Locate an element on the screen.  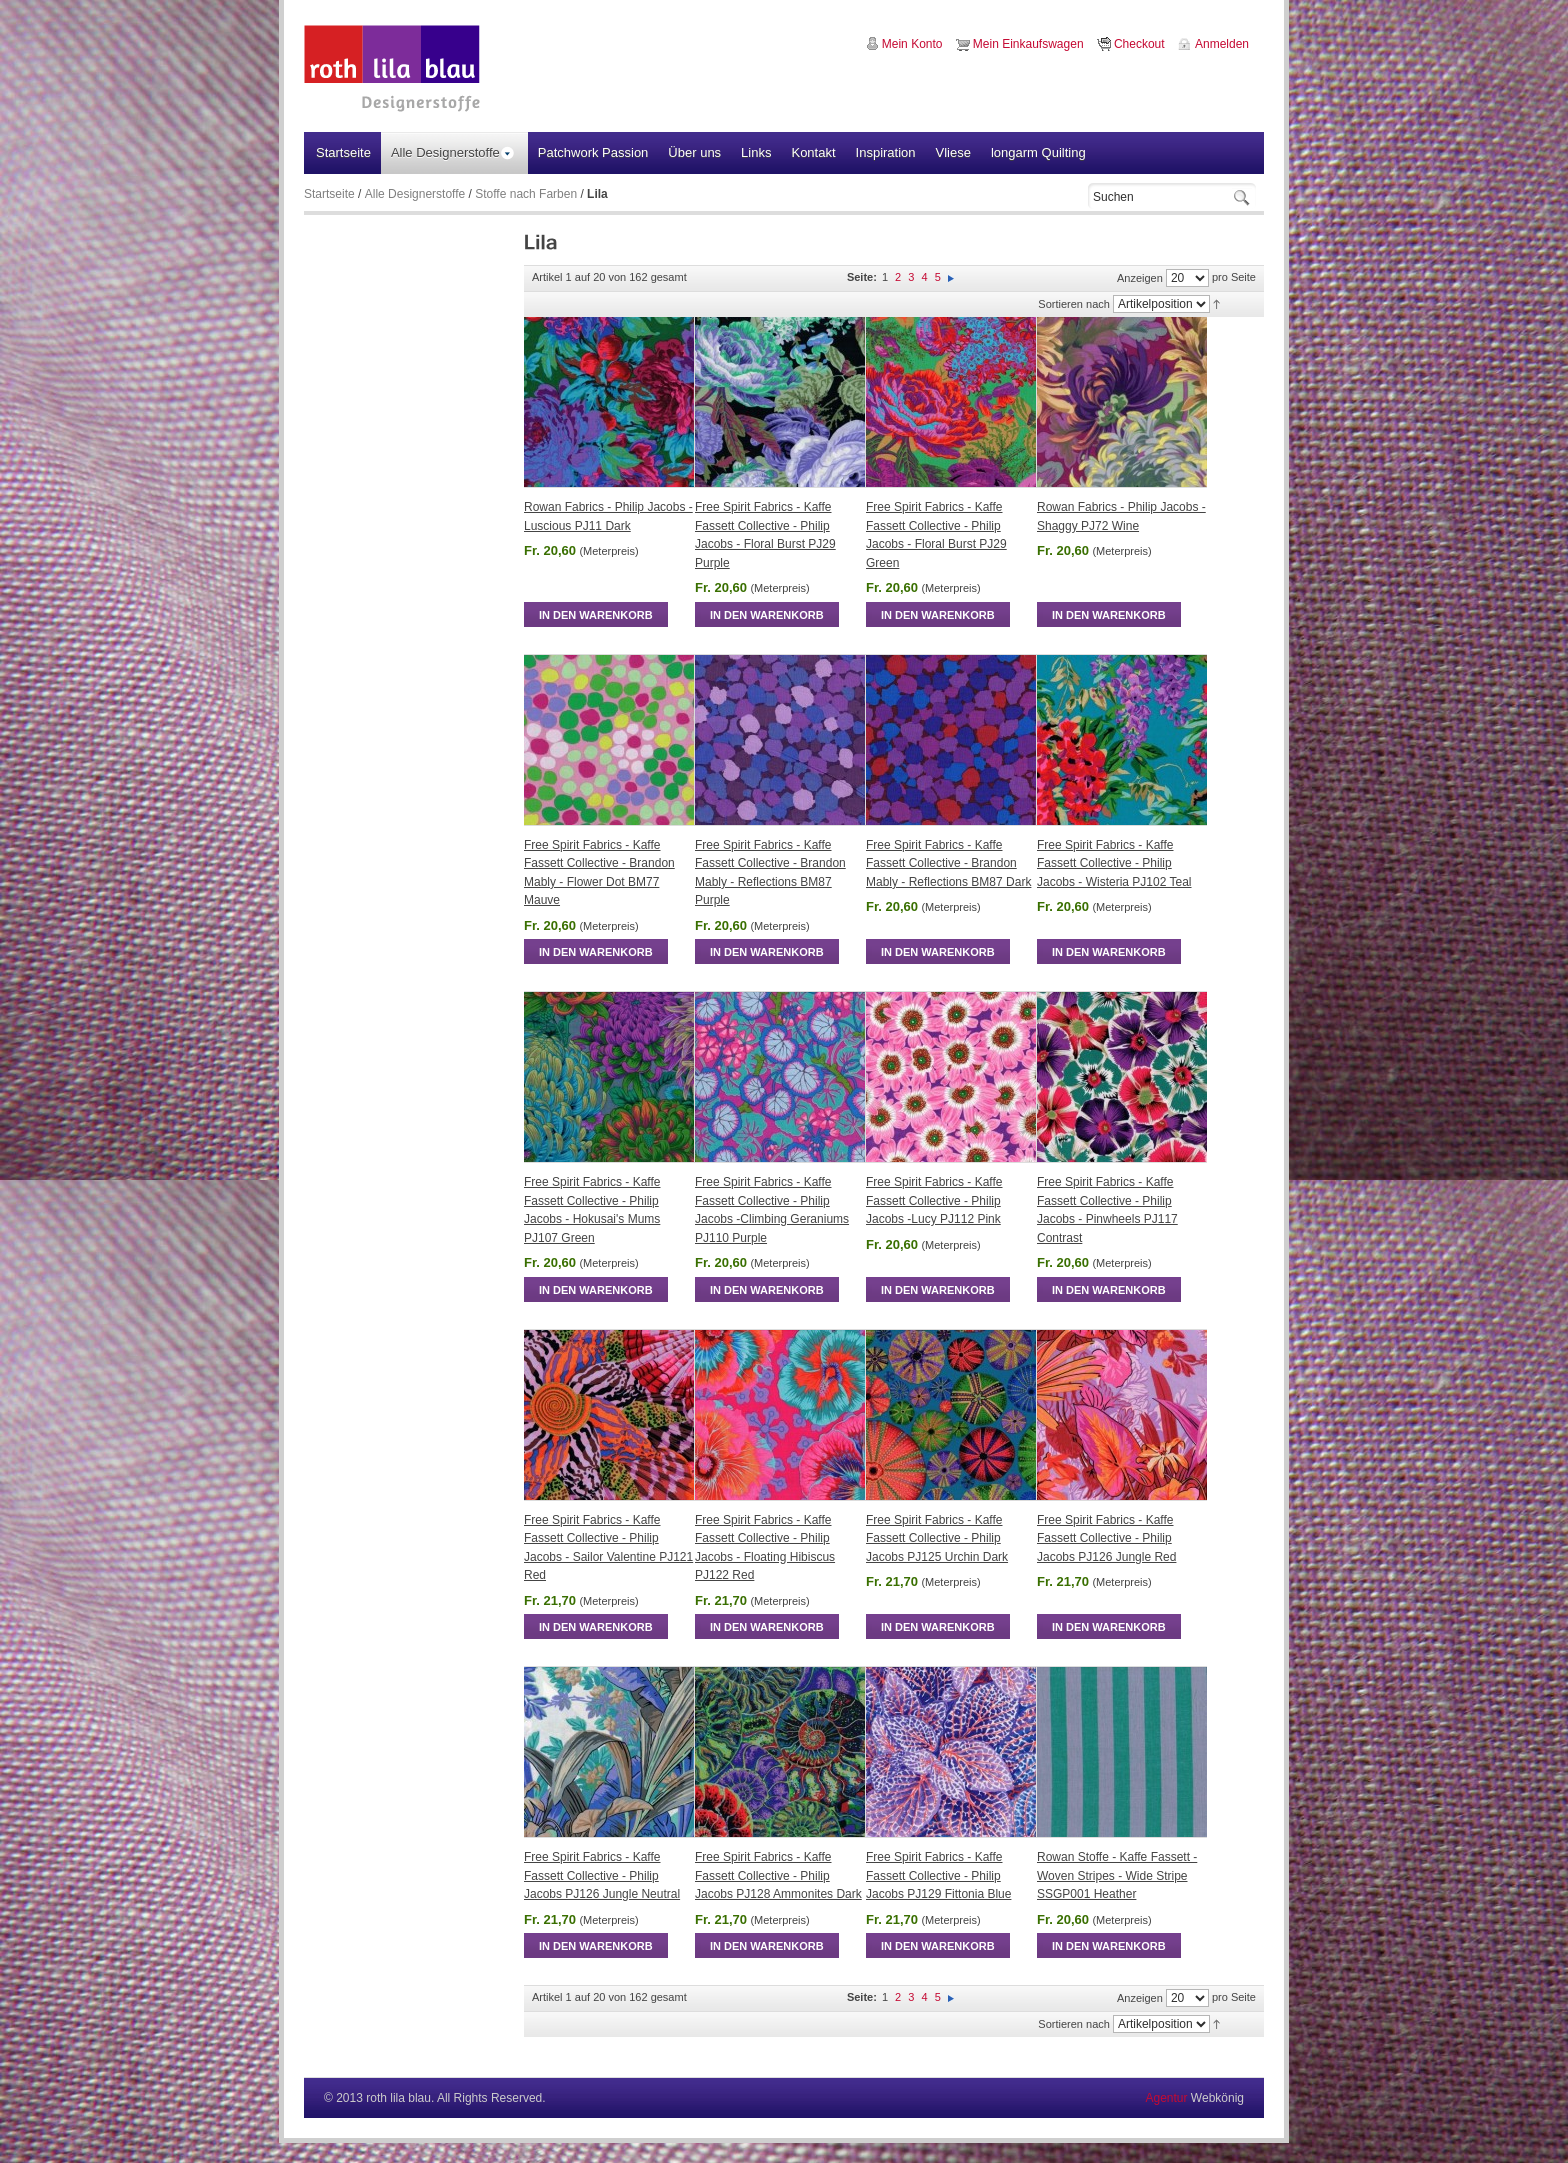
Free Spirit Fabrics - Kaffe Fassett Collective - Philip Jacobs PJ126 Jungle Neutral is located at coordinates (602, 1875).